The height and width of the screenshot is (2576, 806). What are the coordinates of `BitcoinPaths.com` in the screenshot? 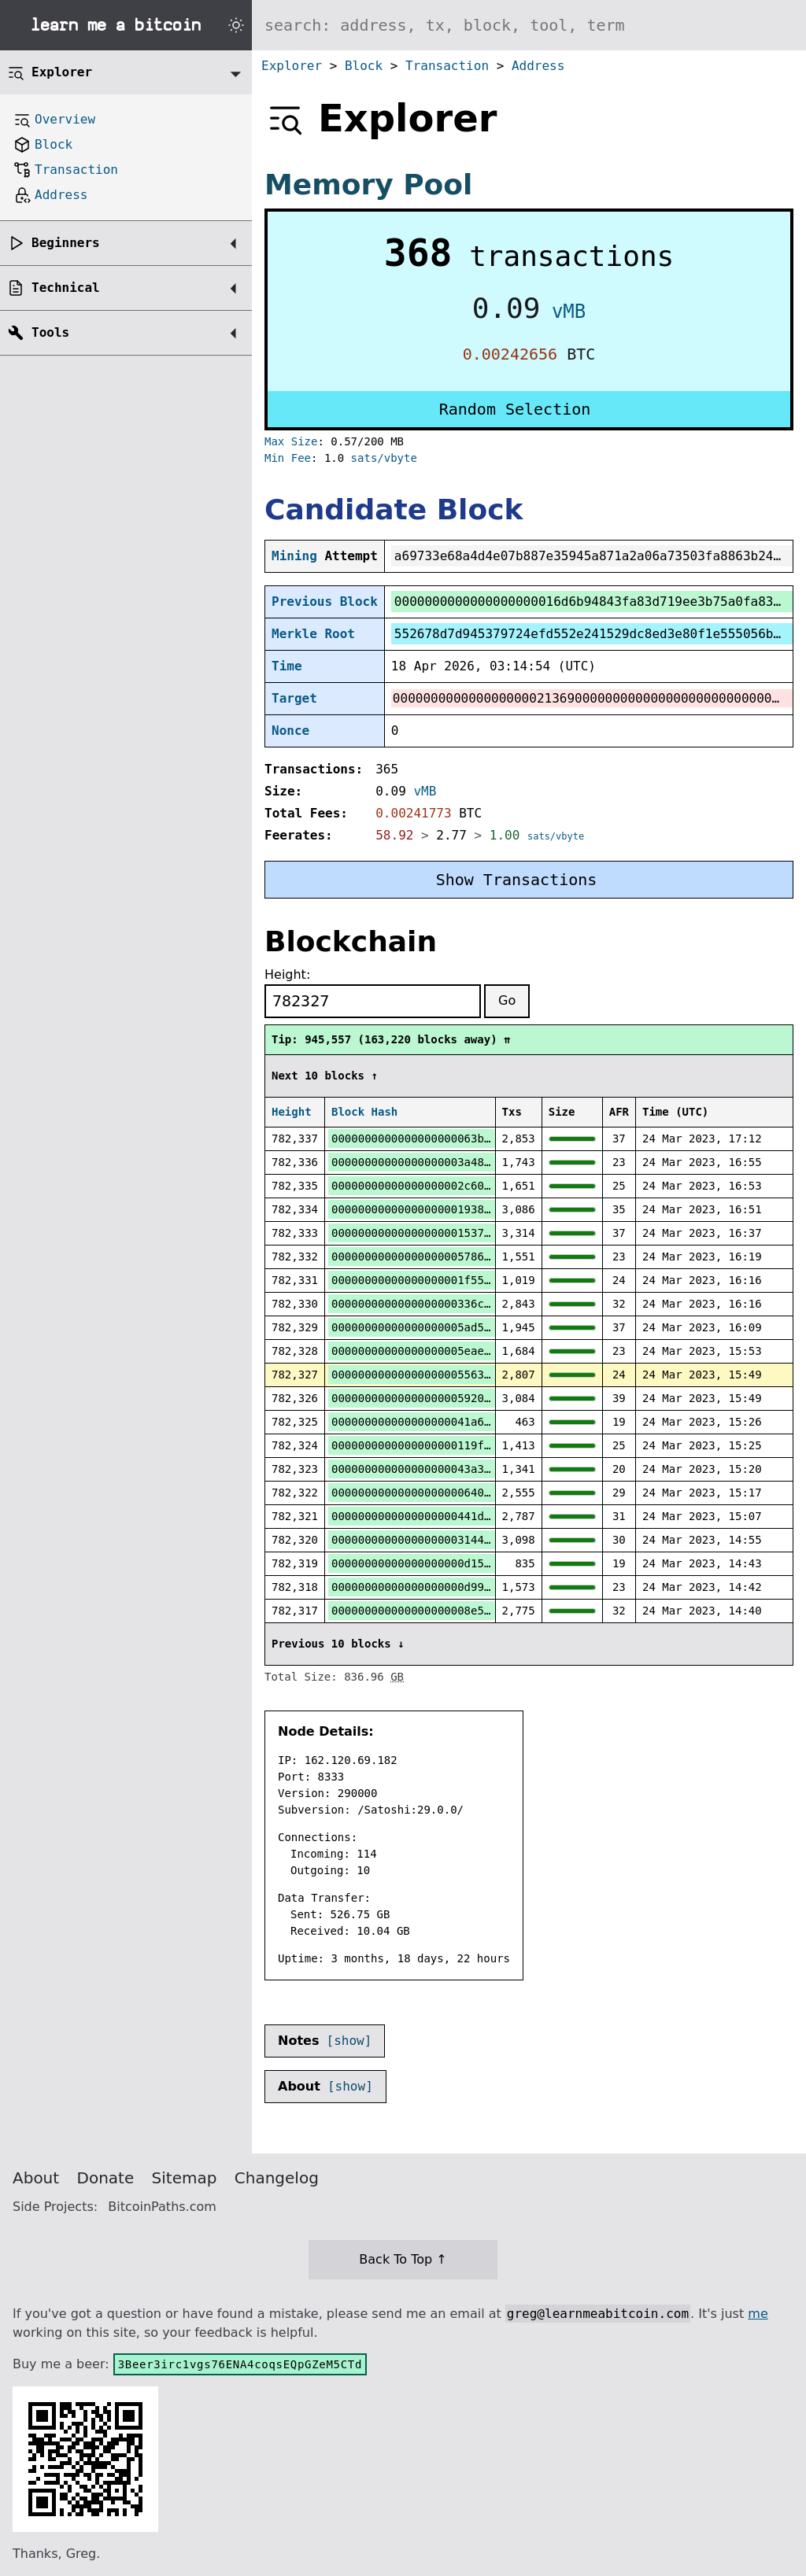 It's located at (162, 2206).